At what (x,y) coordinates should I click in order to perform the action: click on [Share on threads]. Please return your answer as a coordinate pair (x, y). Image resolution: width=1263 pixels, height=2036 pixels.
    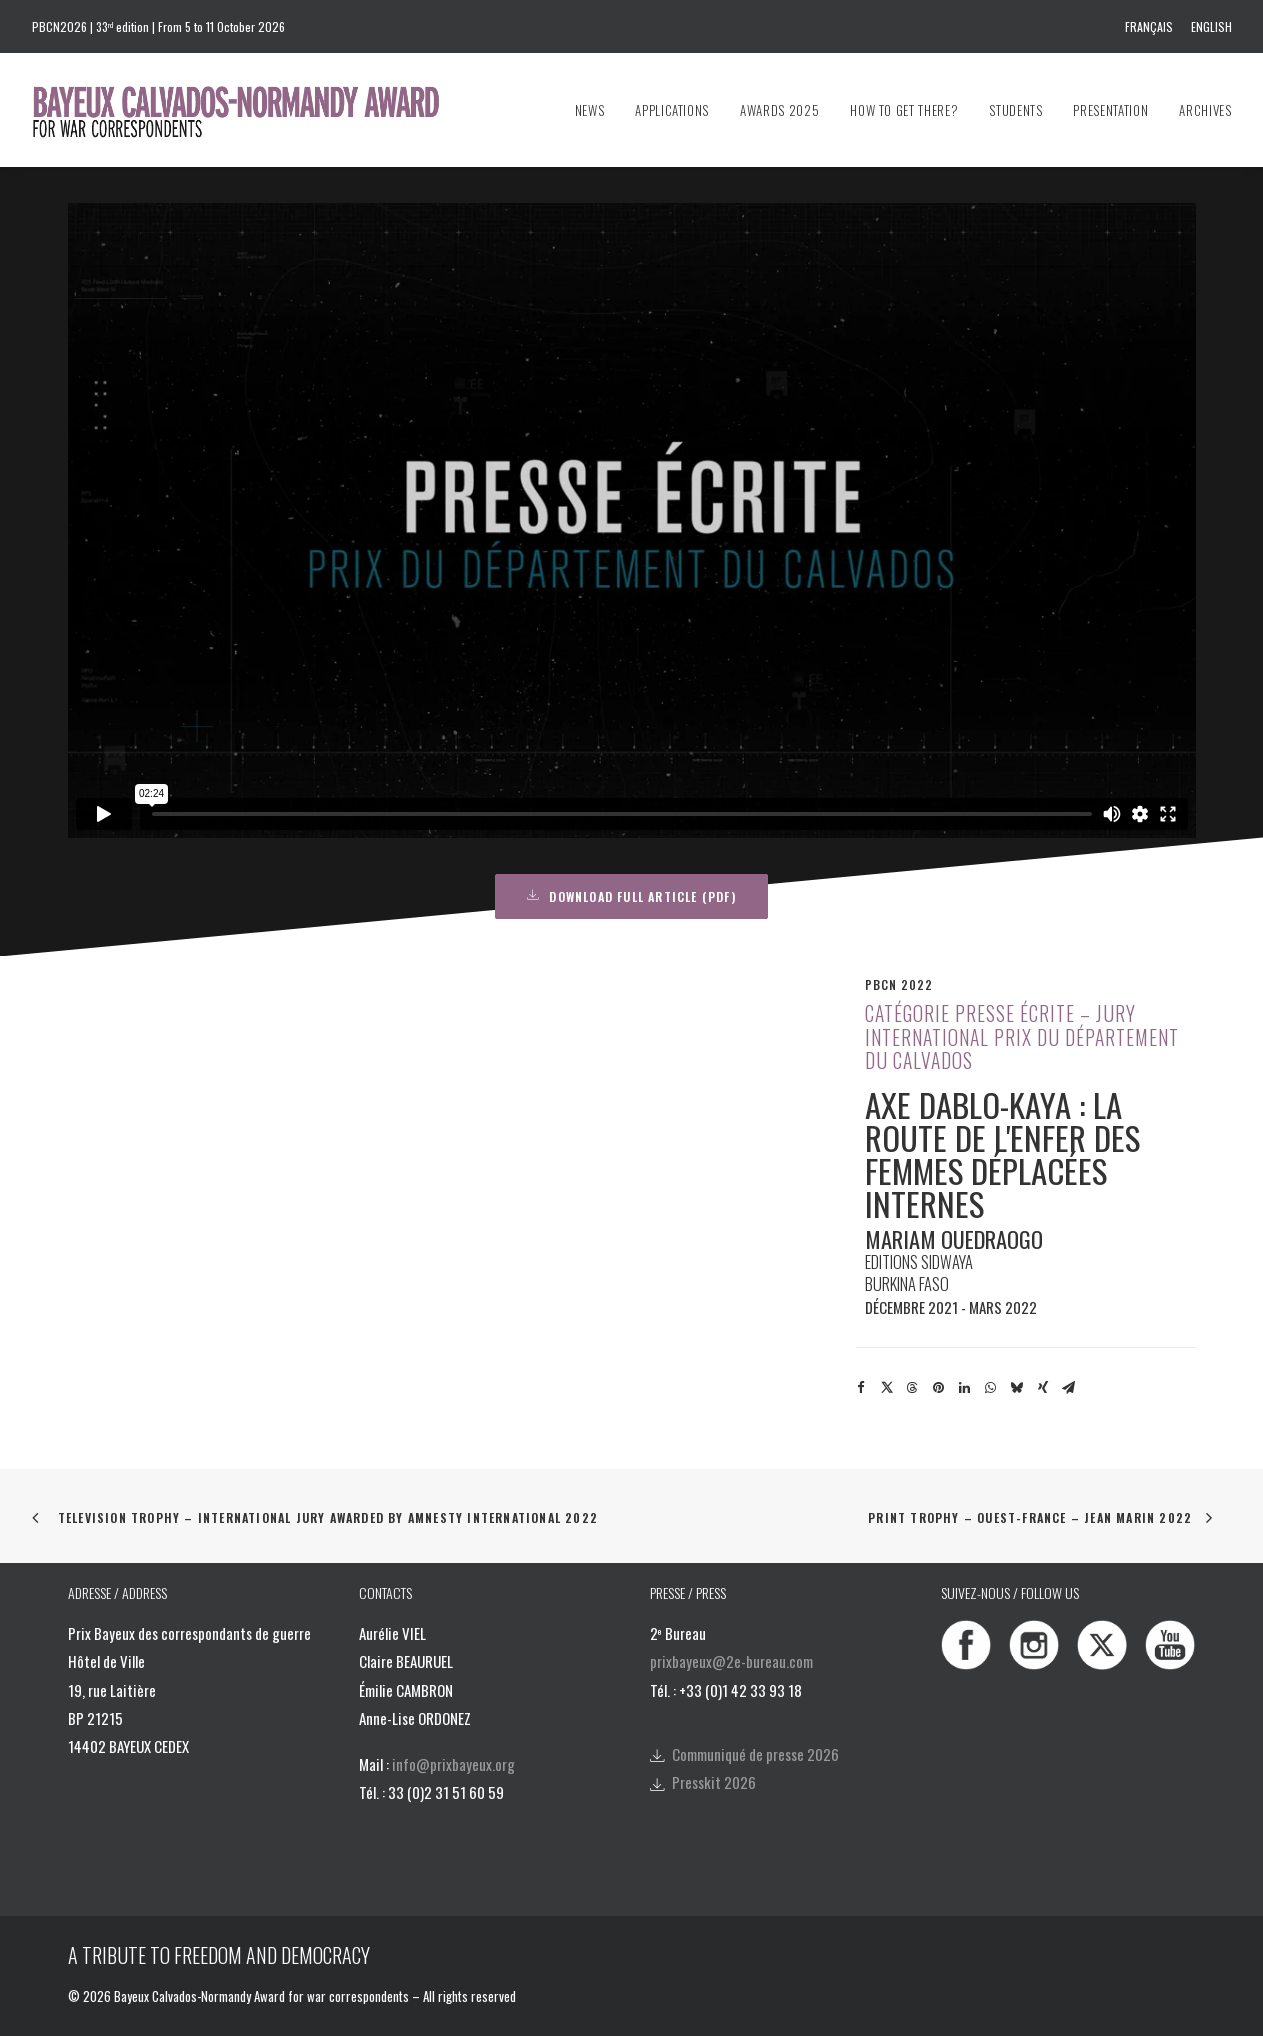
    Looking at the image, I should click on (913, 1388).